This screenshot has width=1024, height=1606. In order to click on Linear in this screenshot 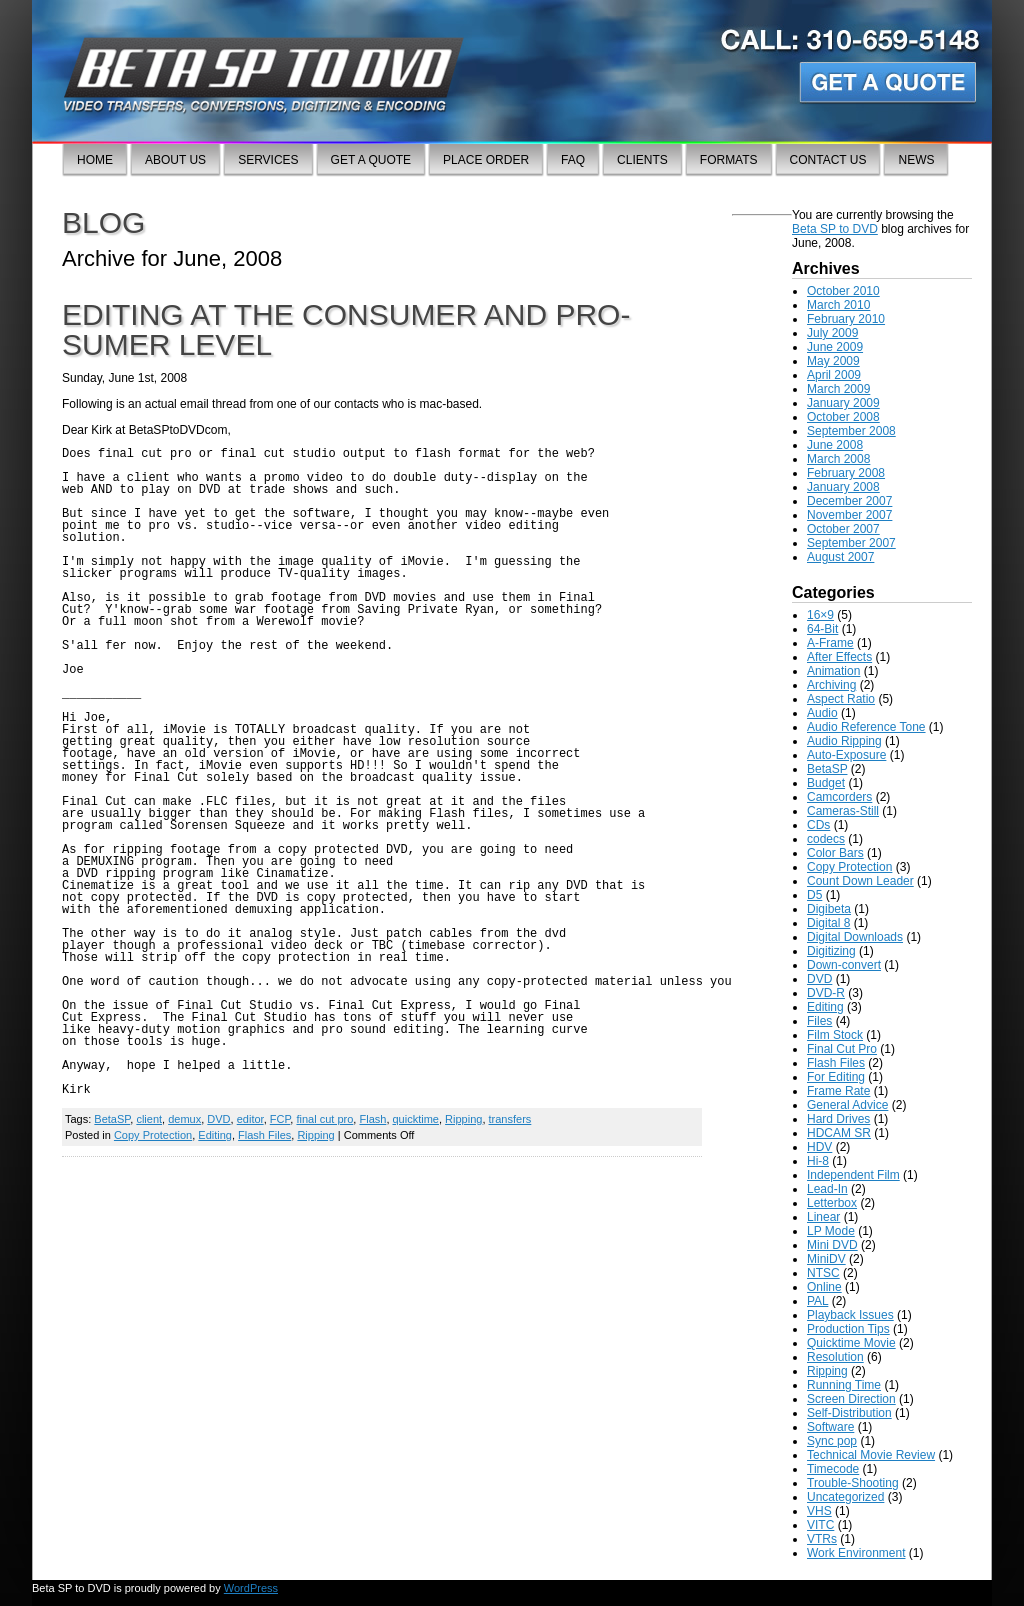, I will do `click(823, 1217)`.